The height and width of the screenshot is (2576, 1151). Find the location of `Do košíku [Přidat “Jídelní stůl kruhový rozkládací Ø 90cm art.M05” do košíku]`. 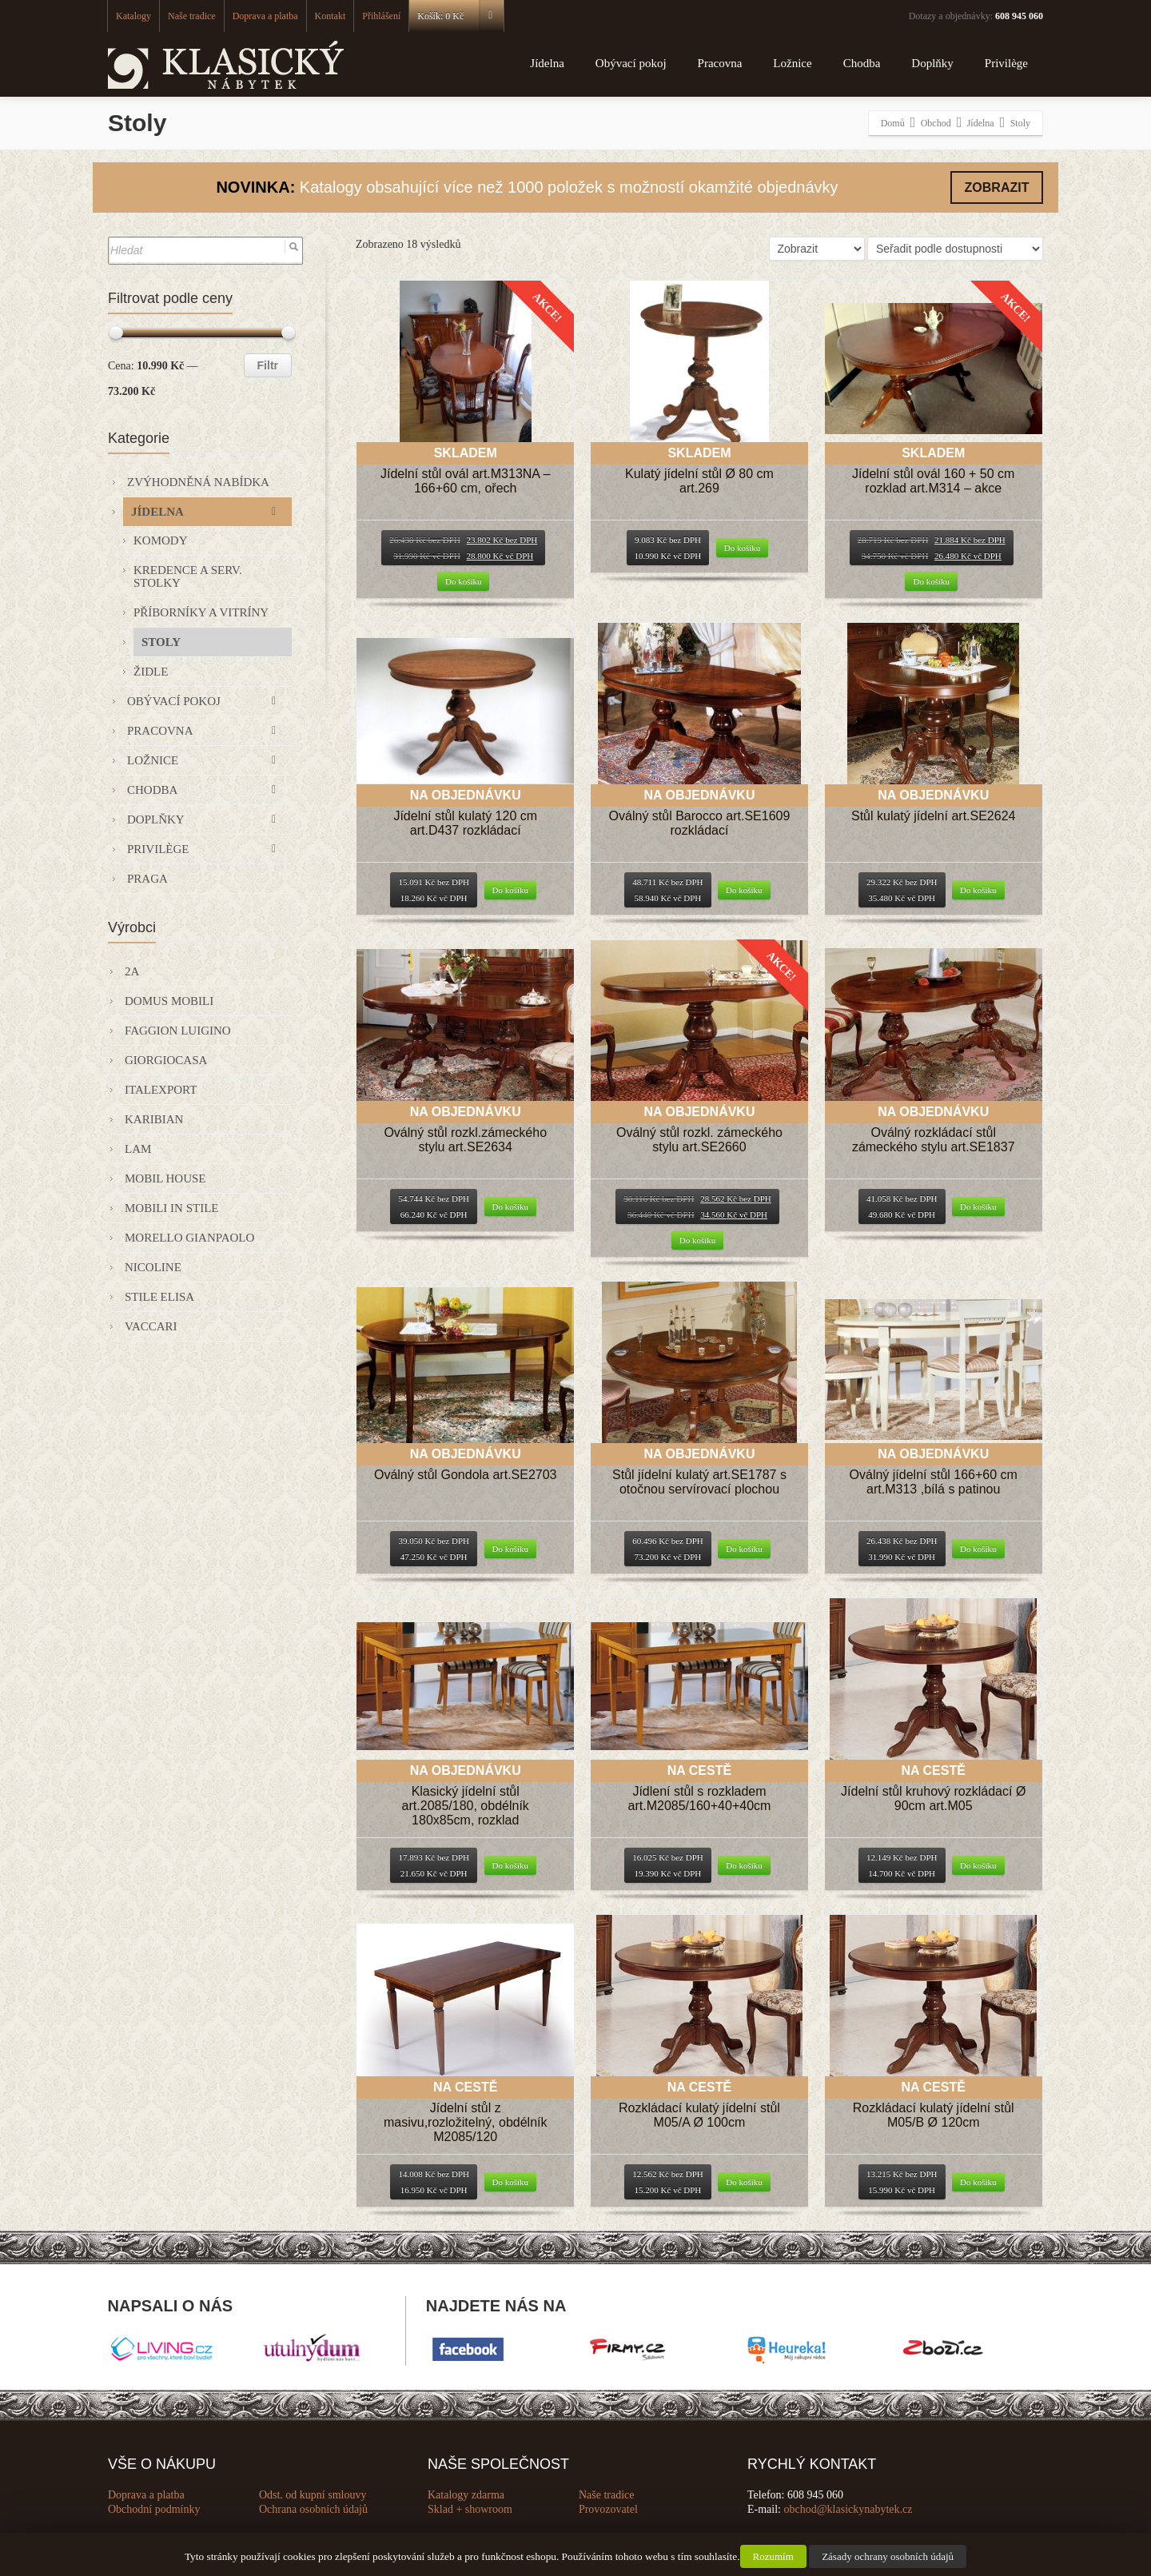

Do košíku [Přidat “Jídelní stůl kruhový rozkládací Ø 90cm art.M05” do košíku] is located at coordinates (978, 1865).